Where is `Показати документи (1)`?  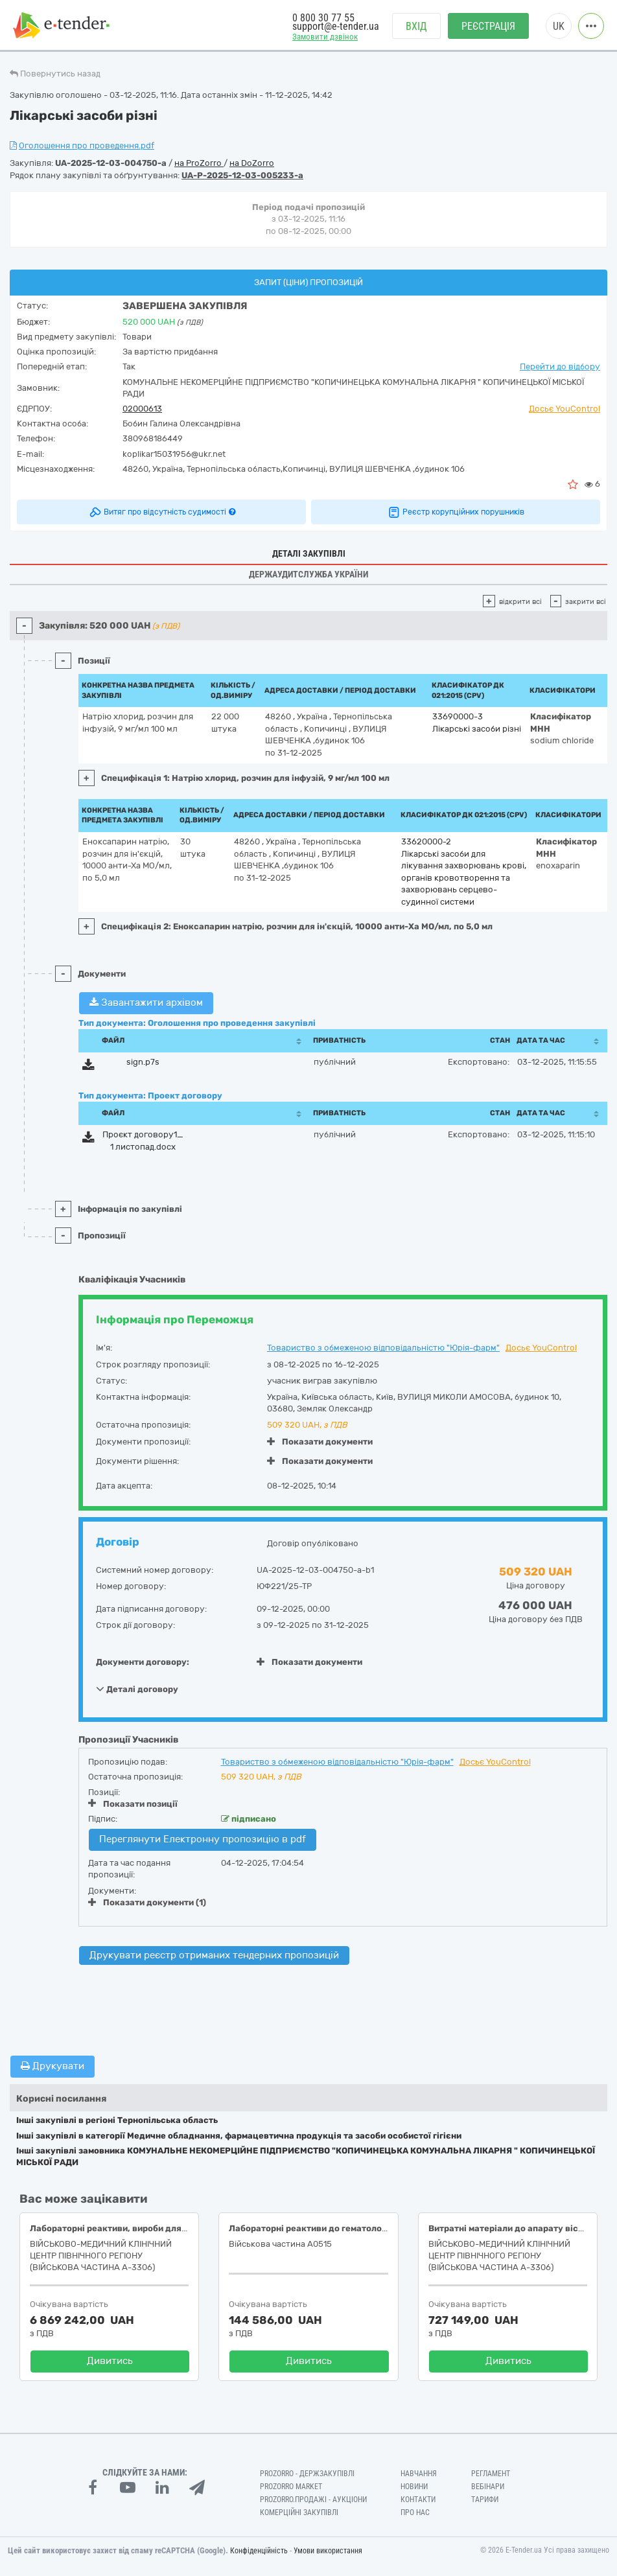
Показати документи (1) is located at coordinates (147, 1902).